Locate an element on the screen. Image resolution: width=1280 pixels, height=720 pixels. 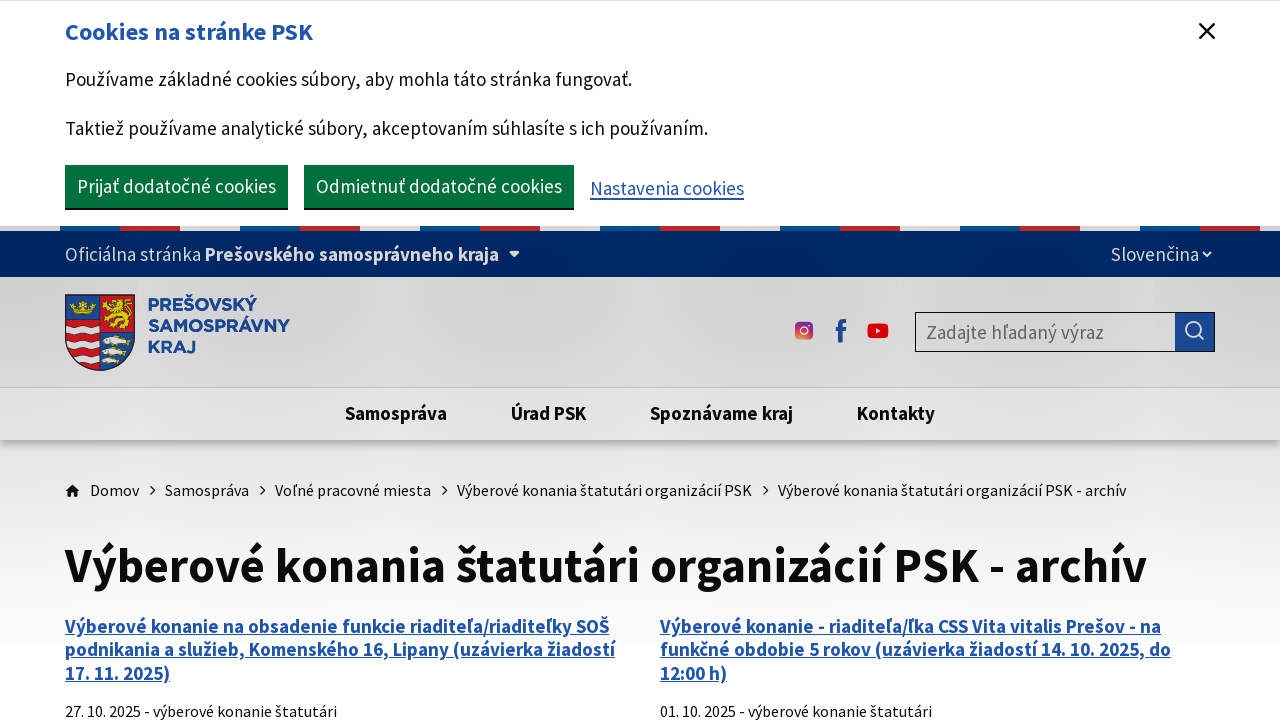
[Facebook - (Odkaz sa otvorí na novej karte)] is located at coordinates (841, 332).